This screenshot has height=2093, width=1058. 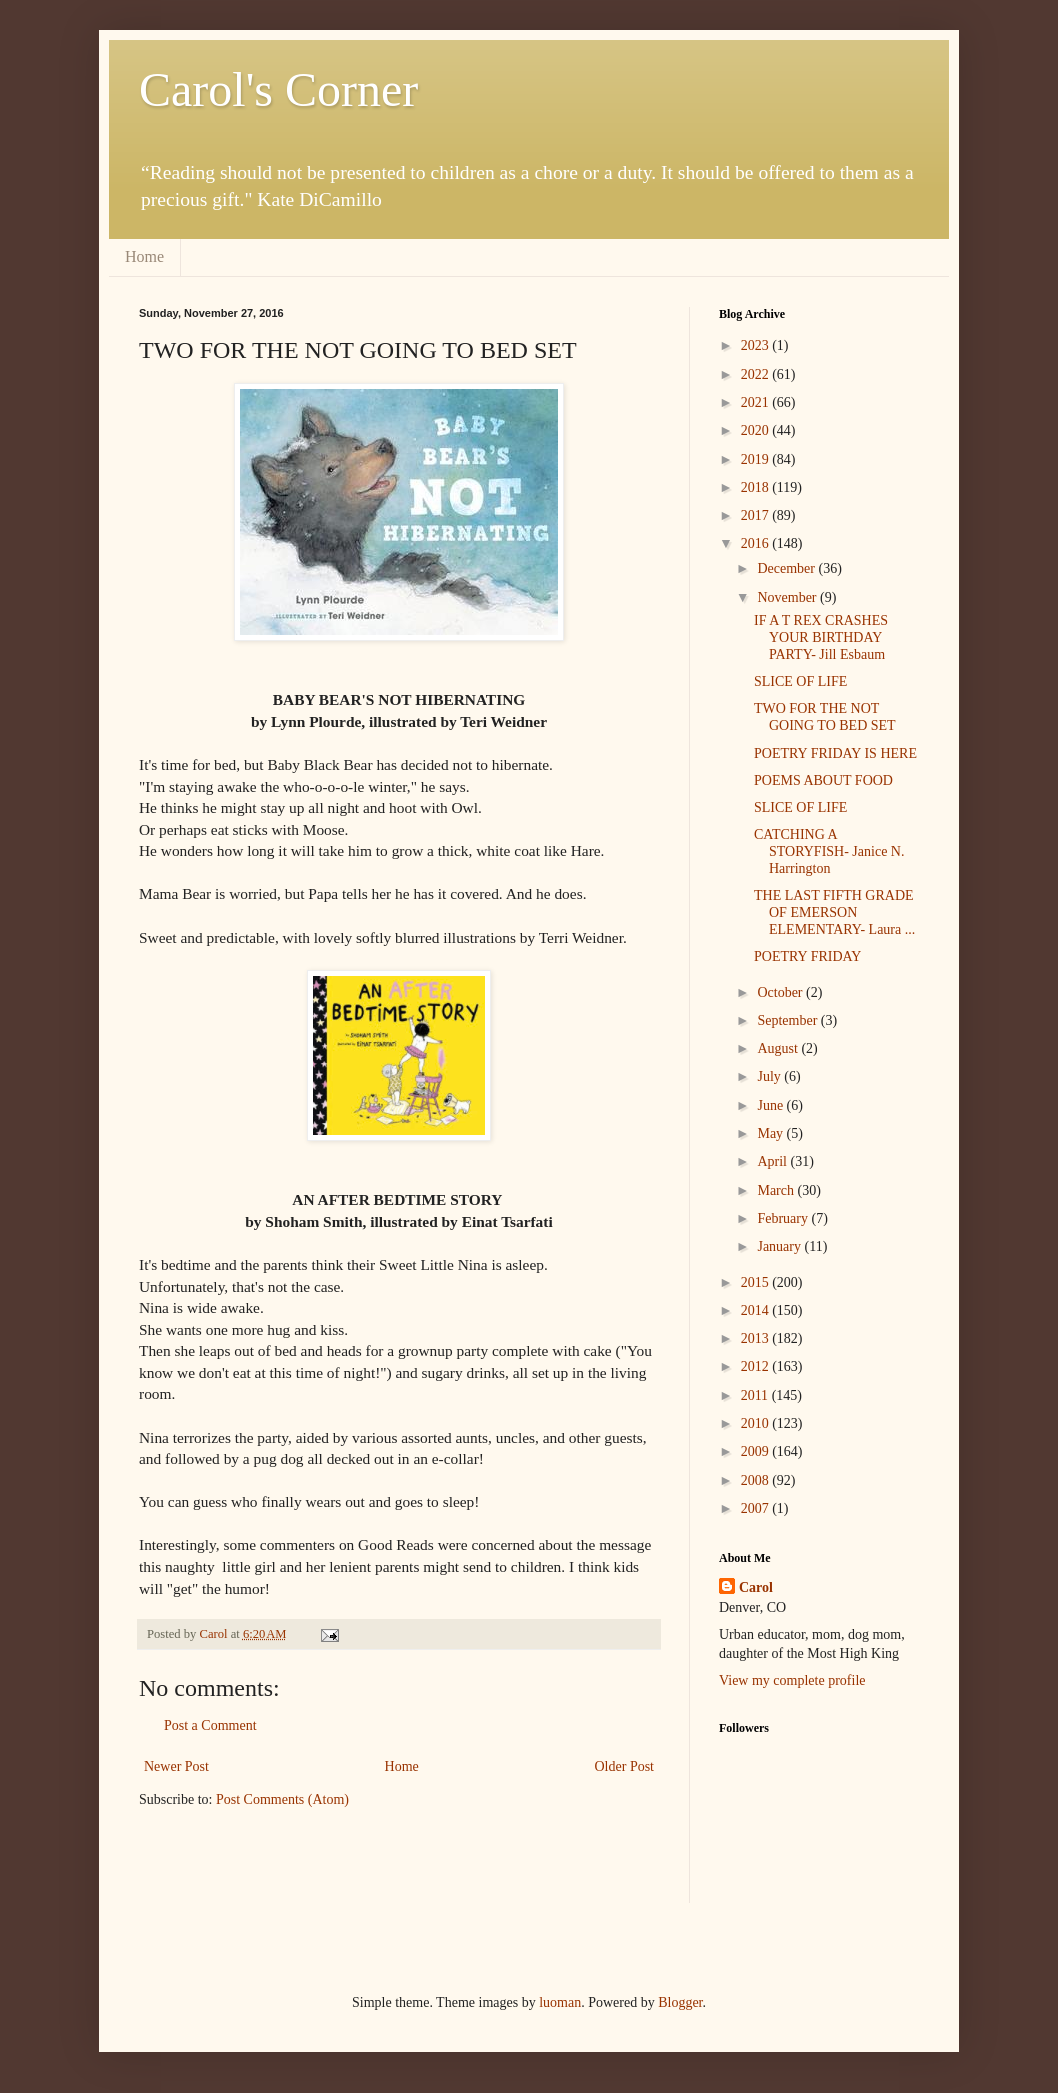 I want to click on October, so click(x=781, y=992).